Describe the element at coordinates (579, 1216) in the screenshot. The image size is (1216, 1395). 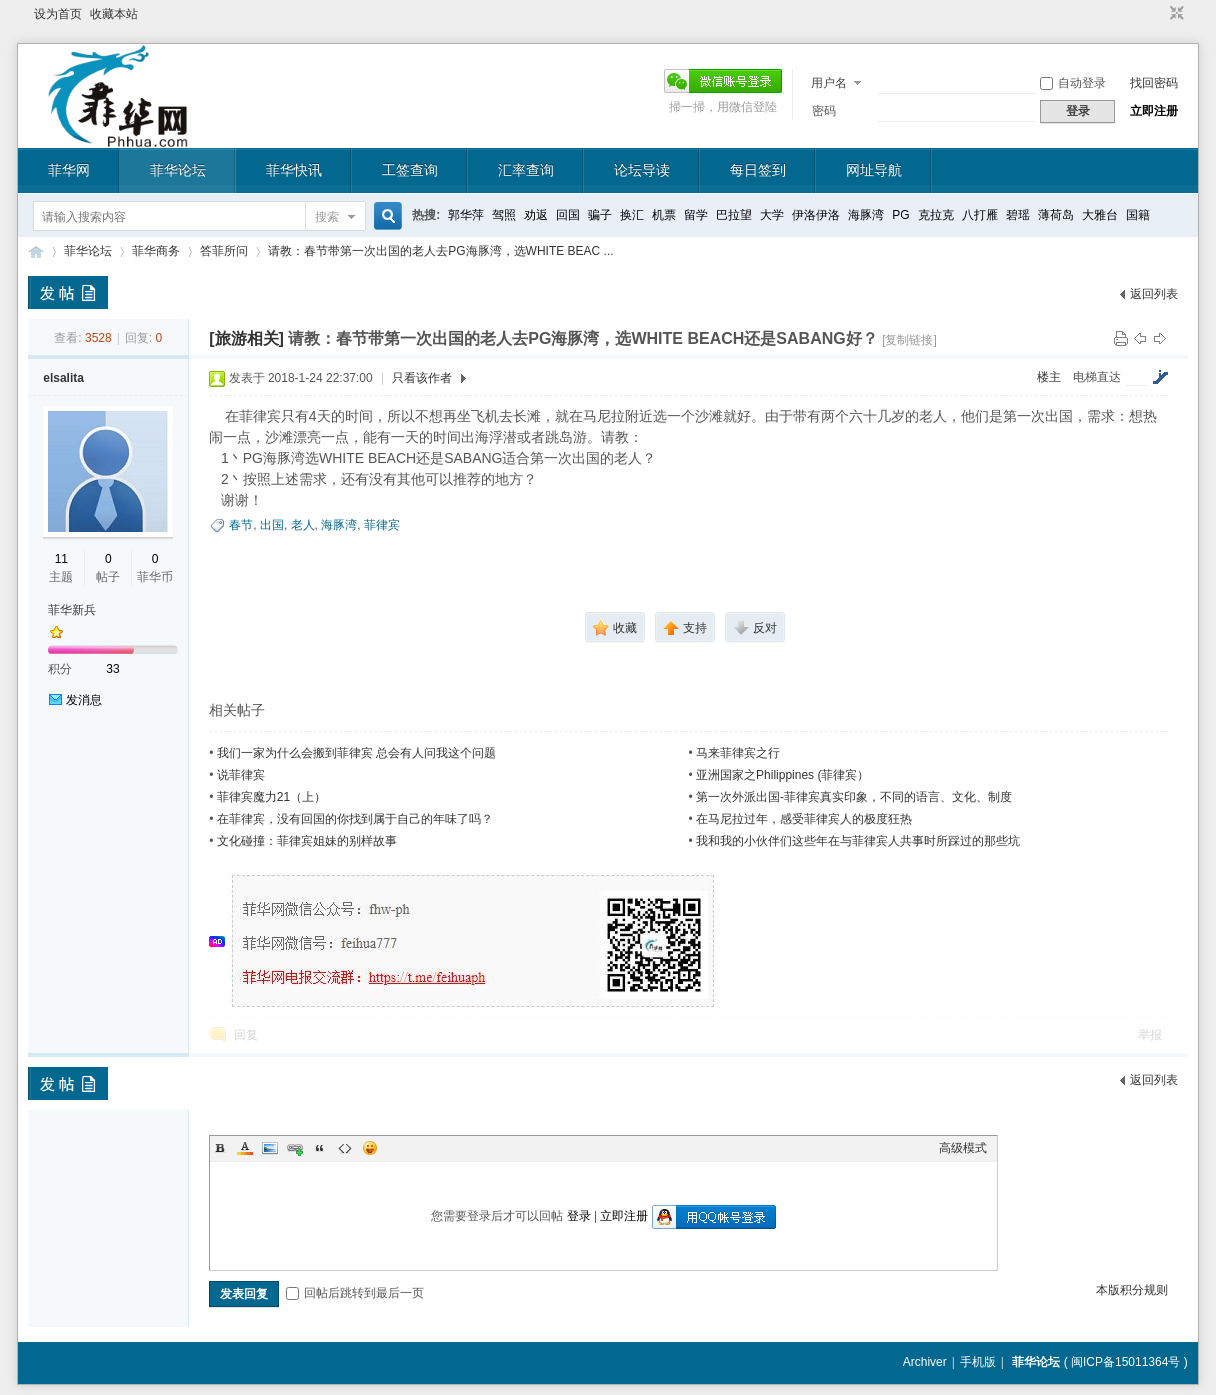
I see `登录` at that location.